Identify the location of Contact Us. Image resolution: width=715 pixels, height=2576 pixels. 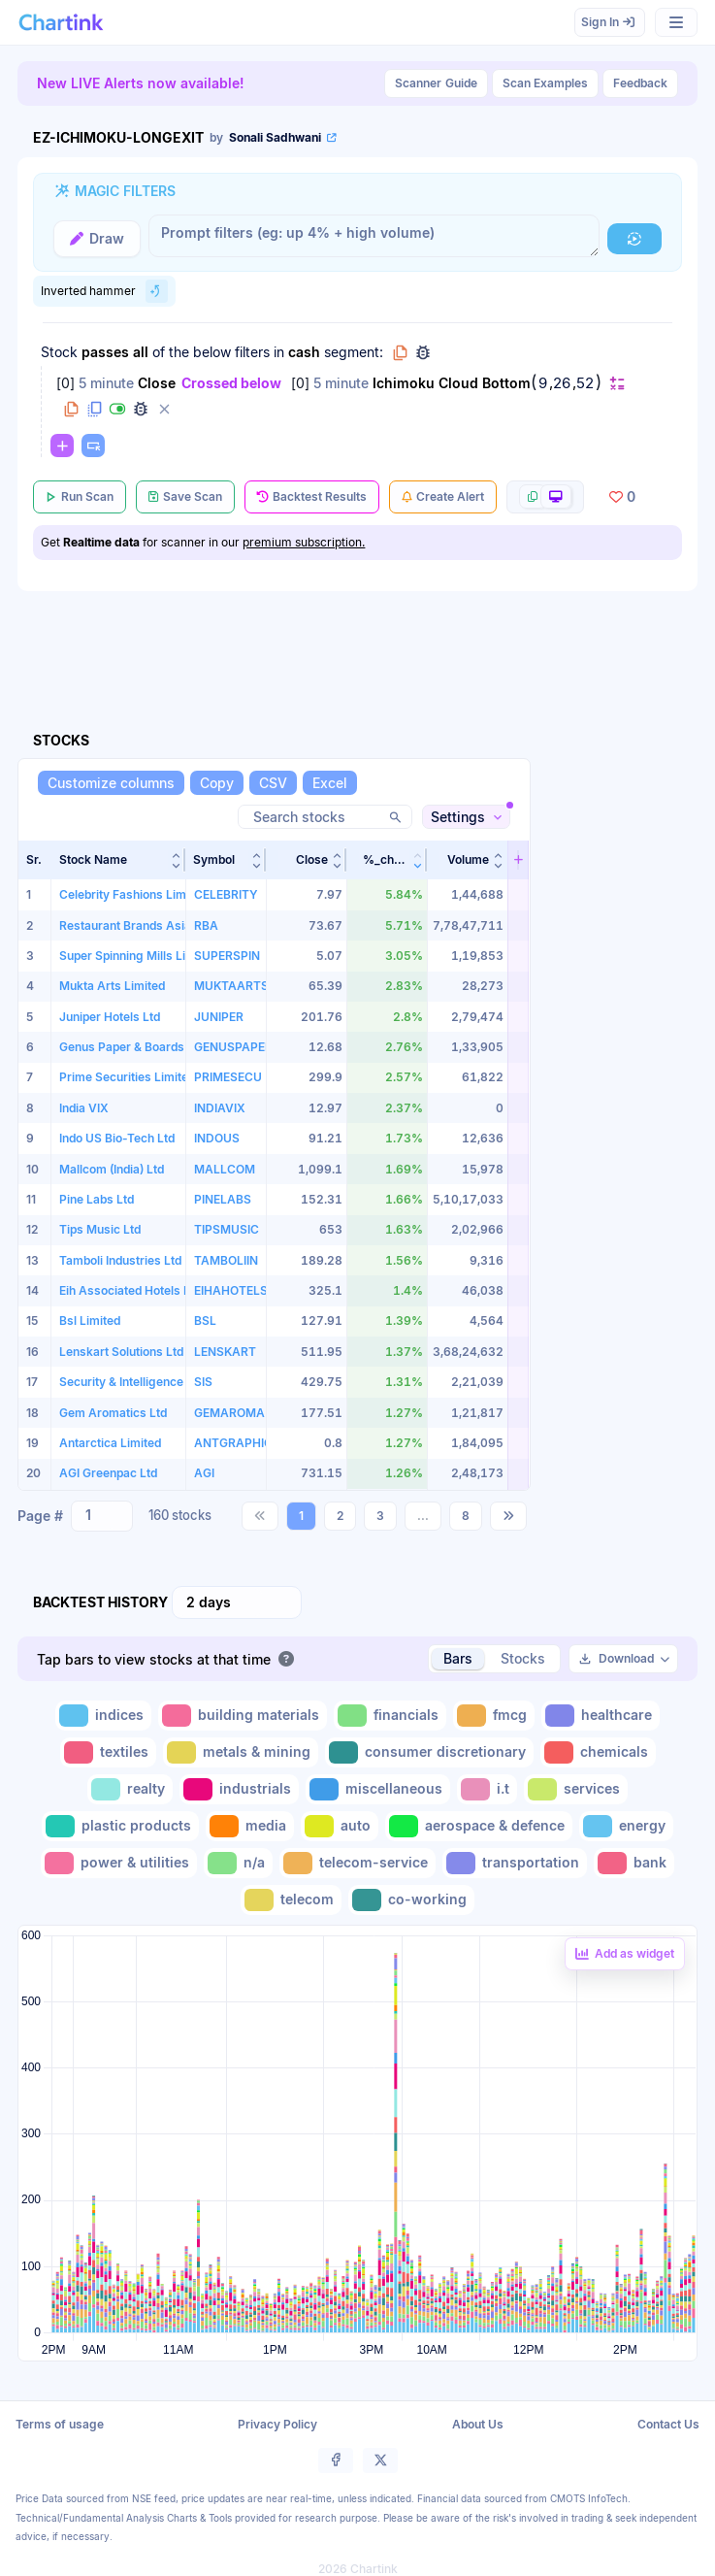
(668, 2424).